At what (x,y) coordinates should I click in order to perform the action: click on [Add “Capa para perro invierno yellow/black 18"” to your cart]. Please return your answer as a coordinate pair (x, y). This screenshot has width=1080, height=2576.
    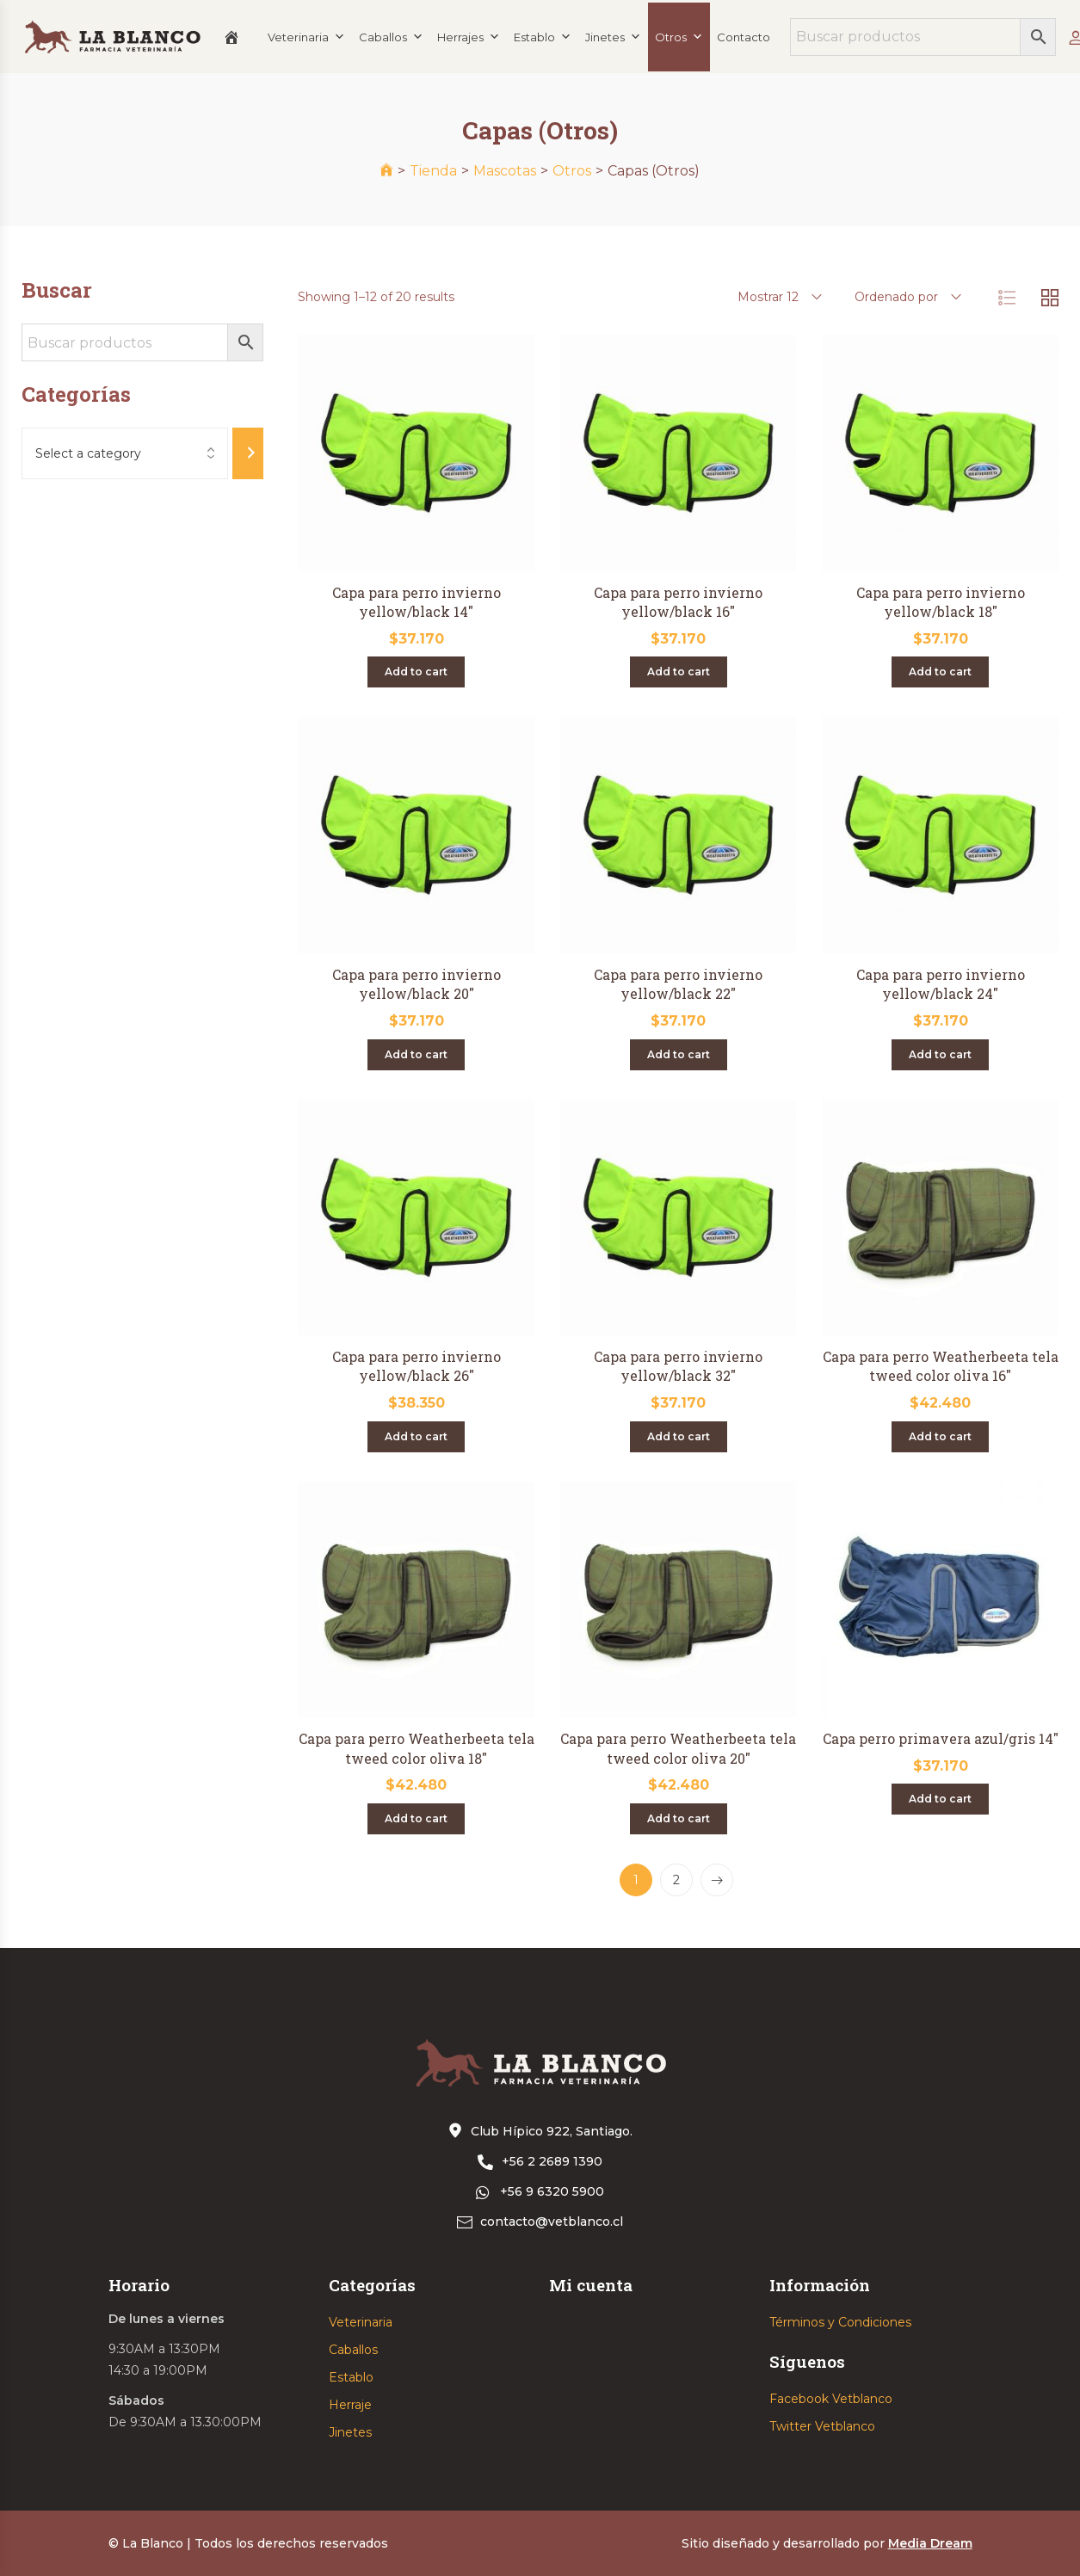
    Looking at the image, I should click on (940, 671).